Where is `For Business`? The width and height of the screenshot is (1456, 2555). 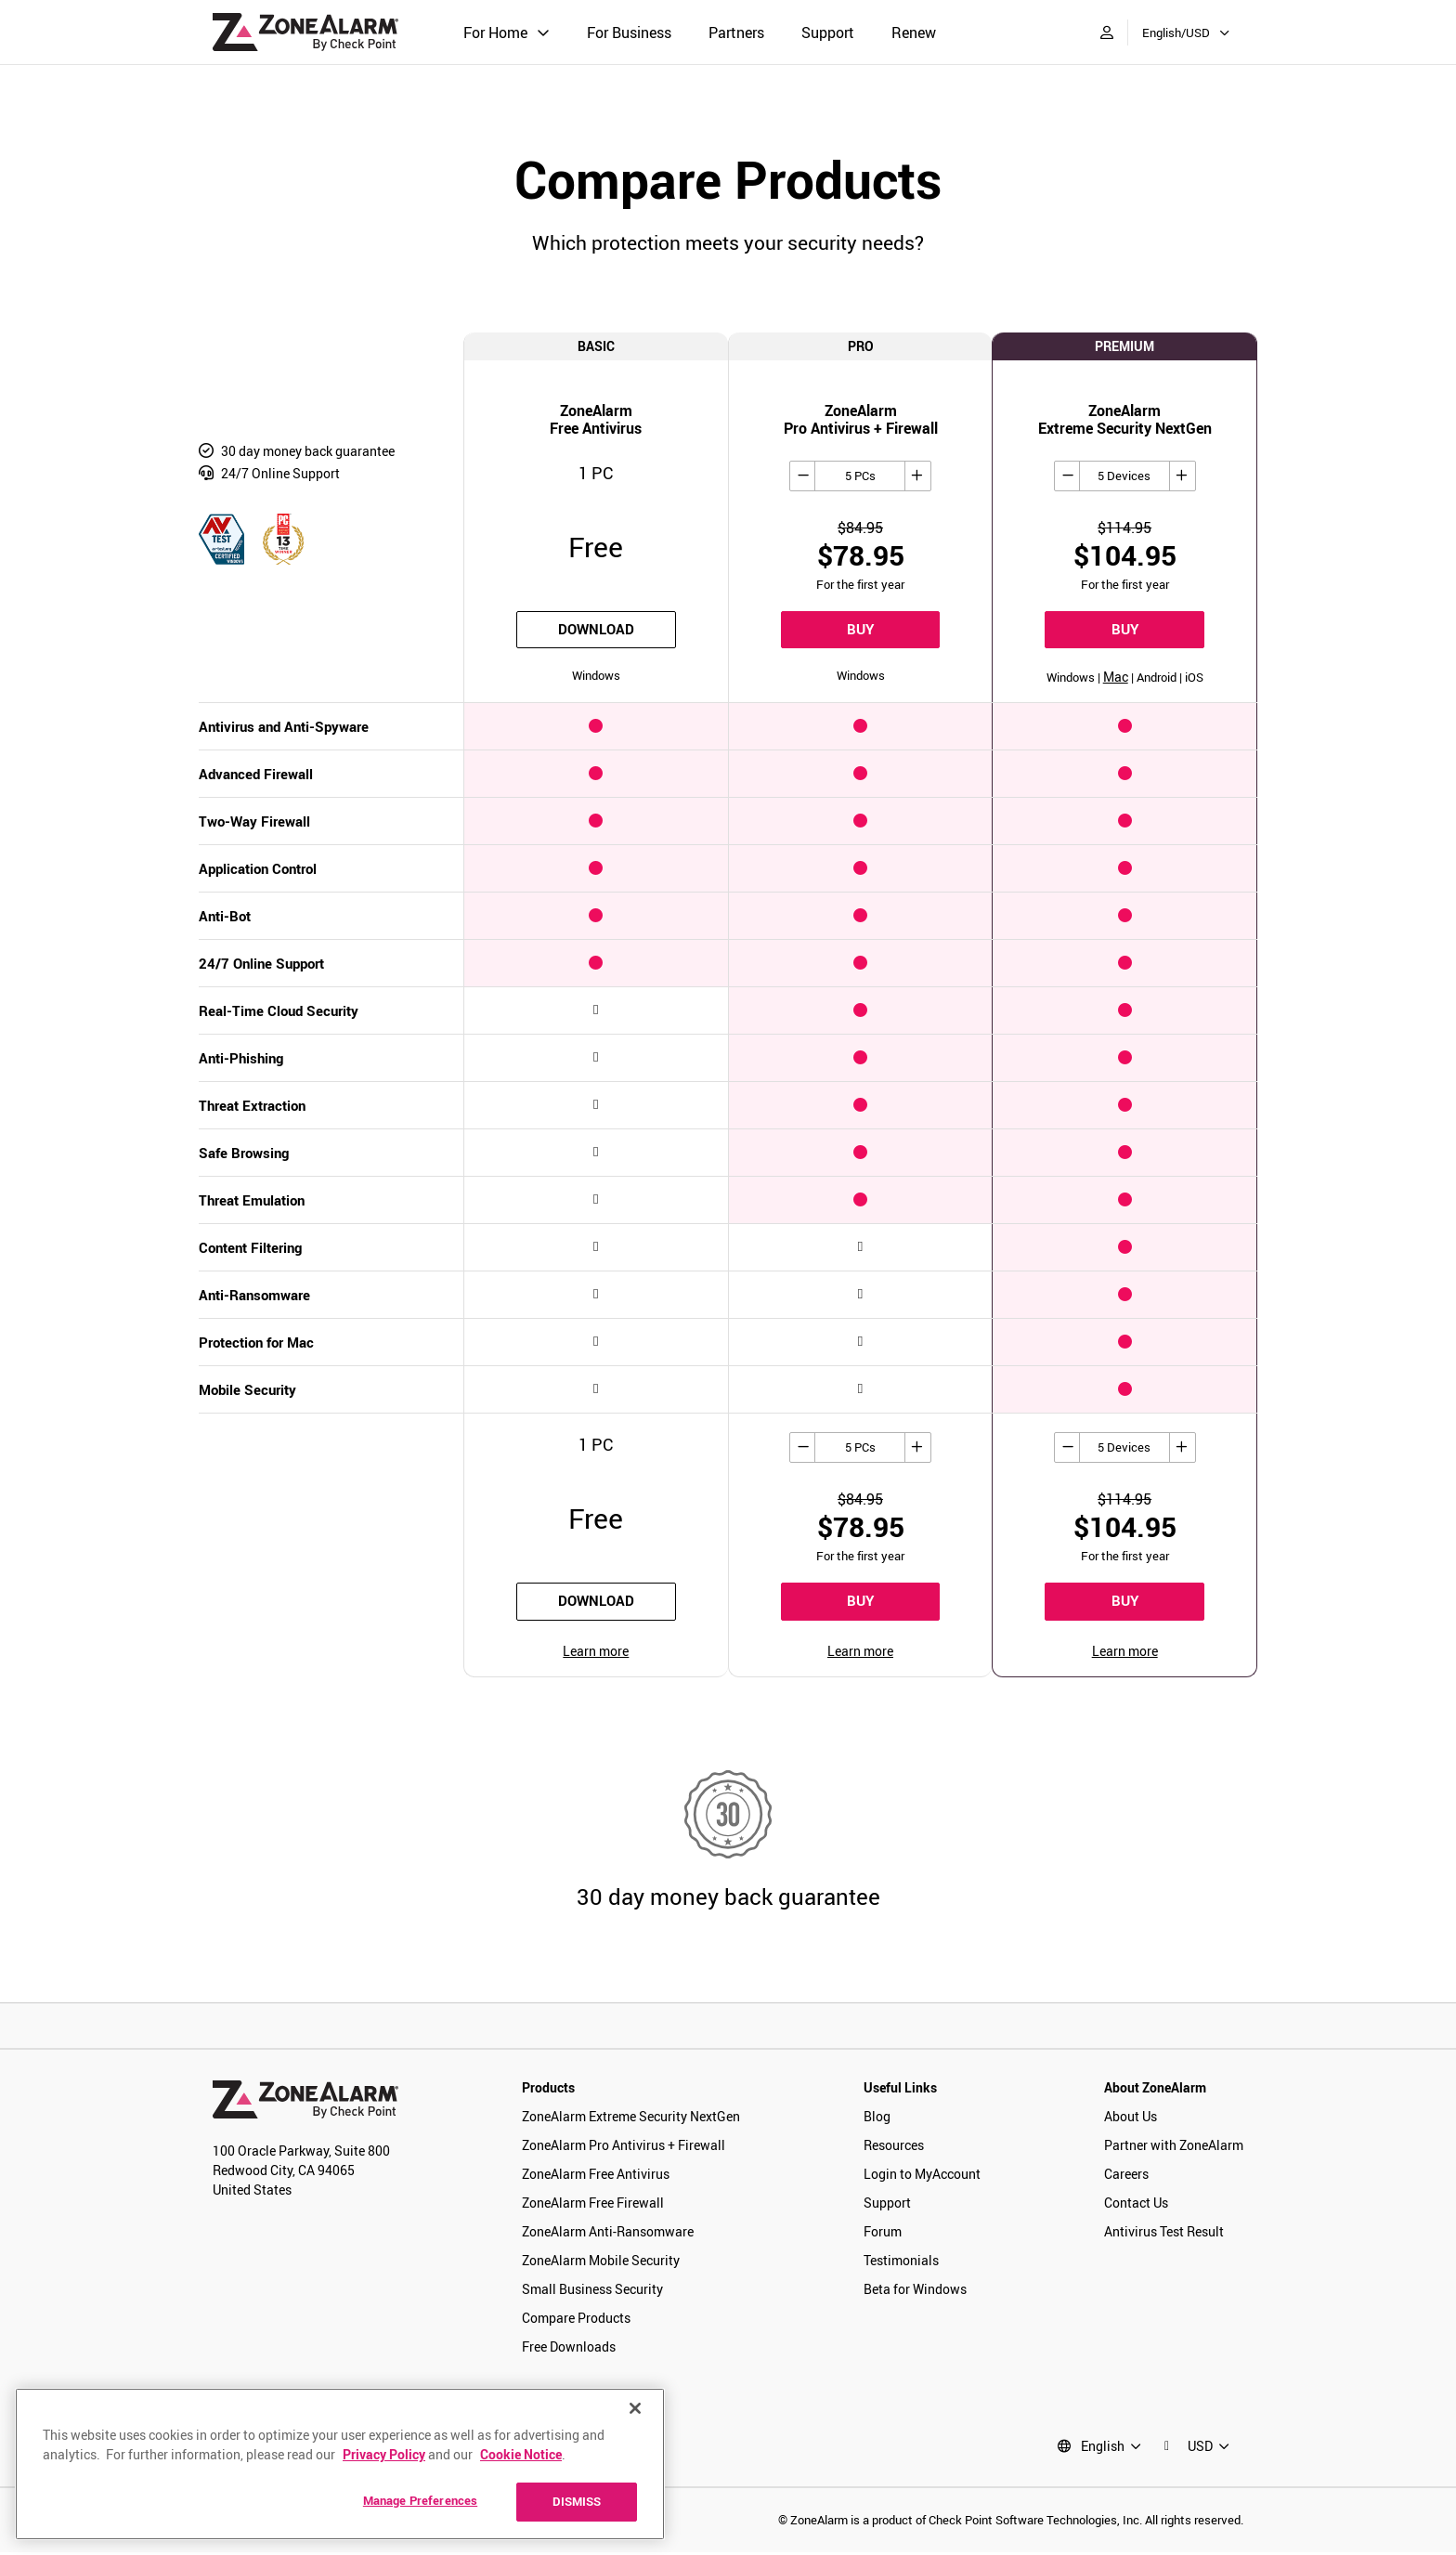
For Business is located at coordinates (629, 32).